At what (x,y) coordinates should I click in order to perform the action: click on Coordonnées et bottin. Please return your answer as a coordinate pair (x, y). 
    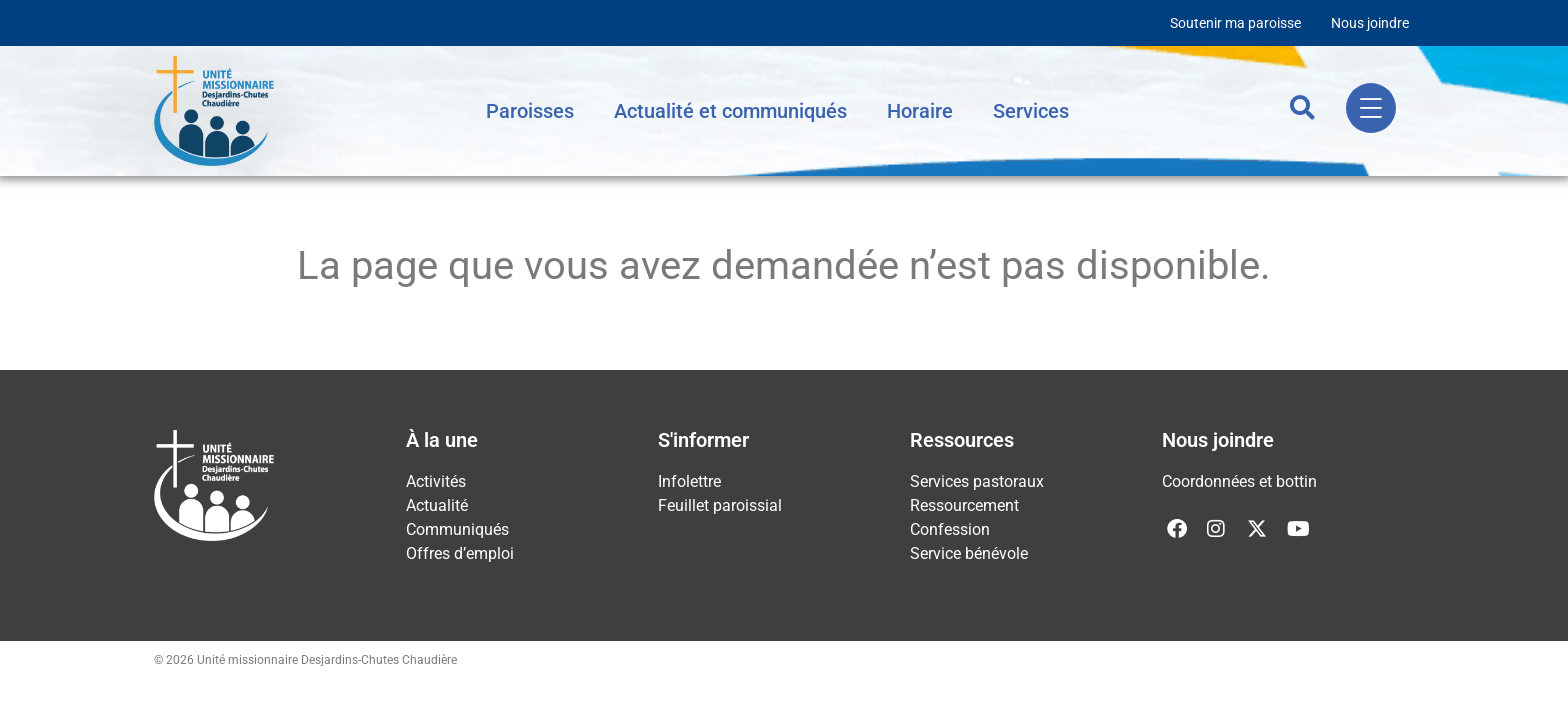
    Looking at the image, I should click on (1239, 481).